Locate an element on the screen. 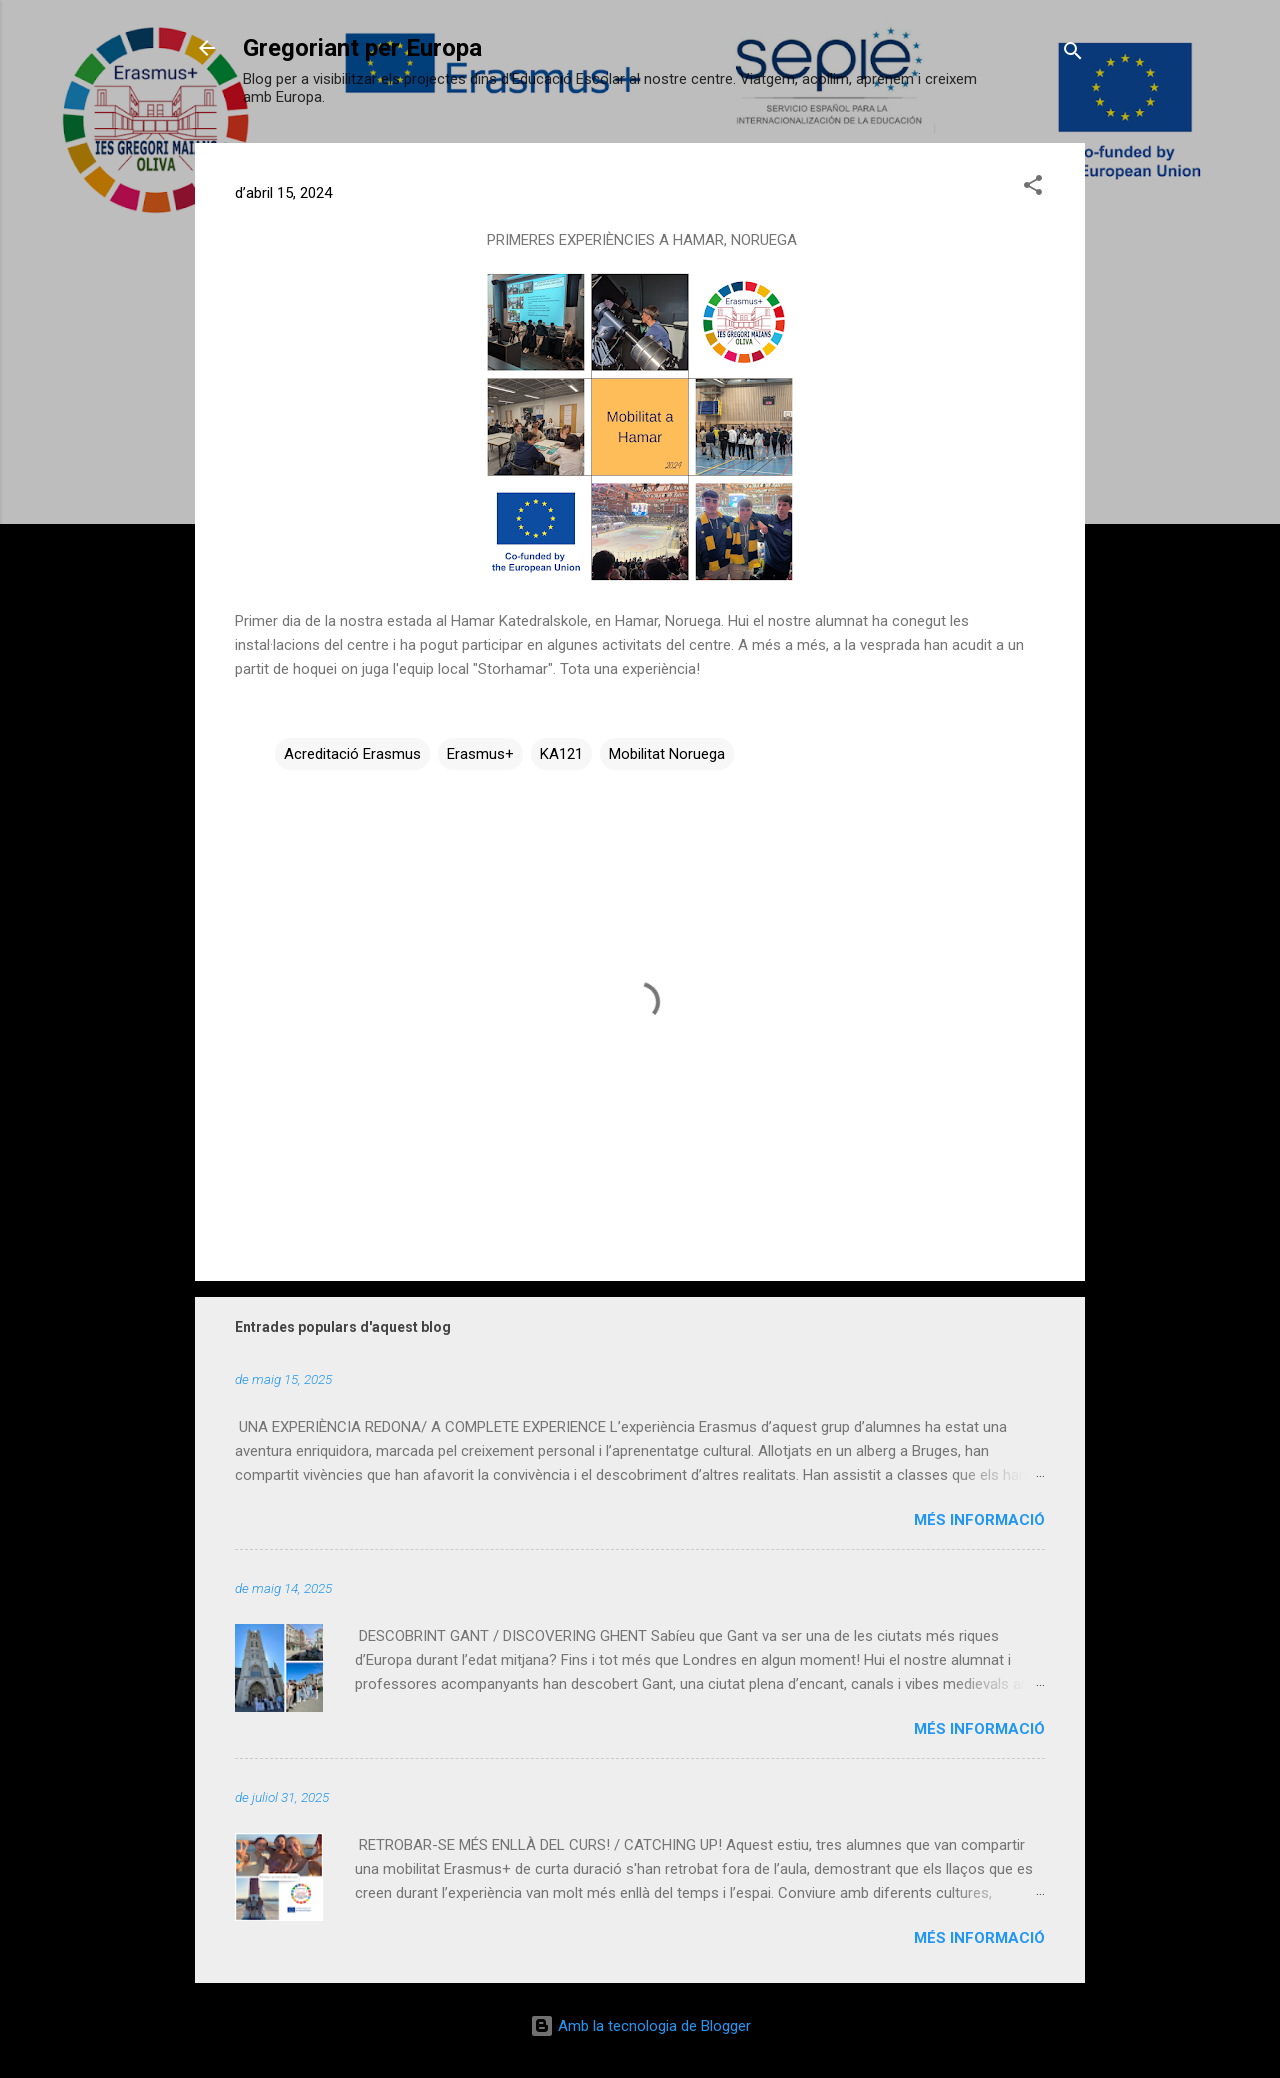 The width and height of the screenshot is (1280, 2078). Més informació is located at coordinates (979, 1520).